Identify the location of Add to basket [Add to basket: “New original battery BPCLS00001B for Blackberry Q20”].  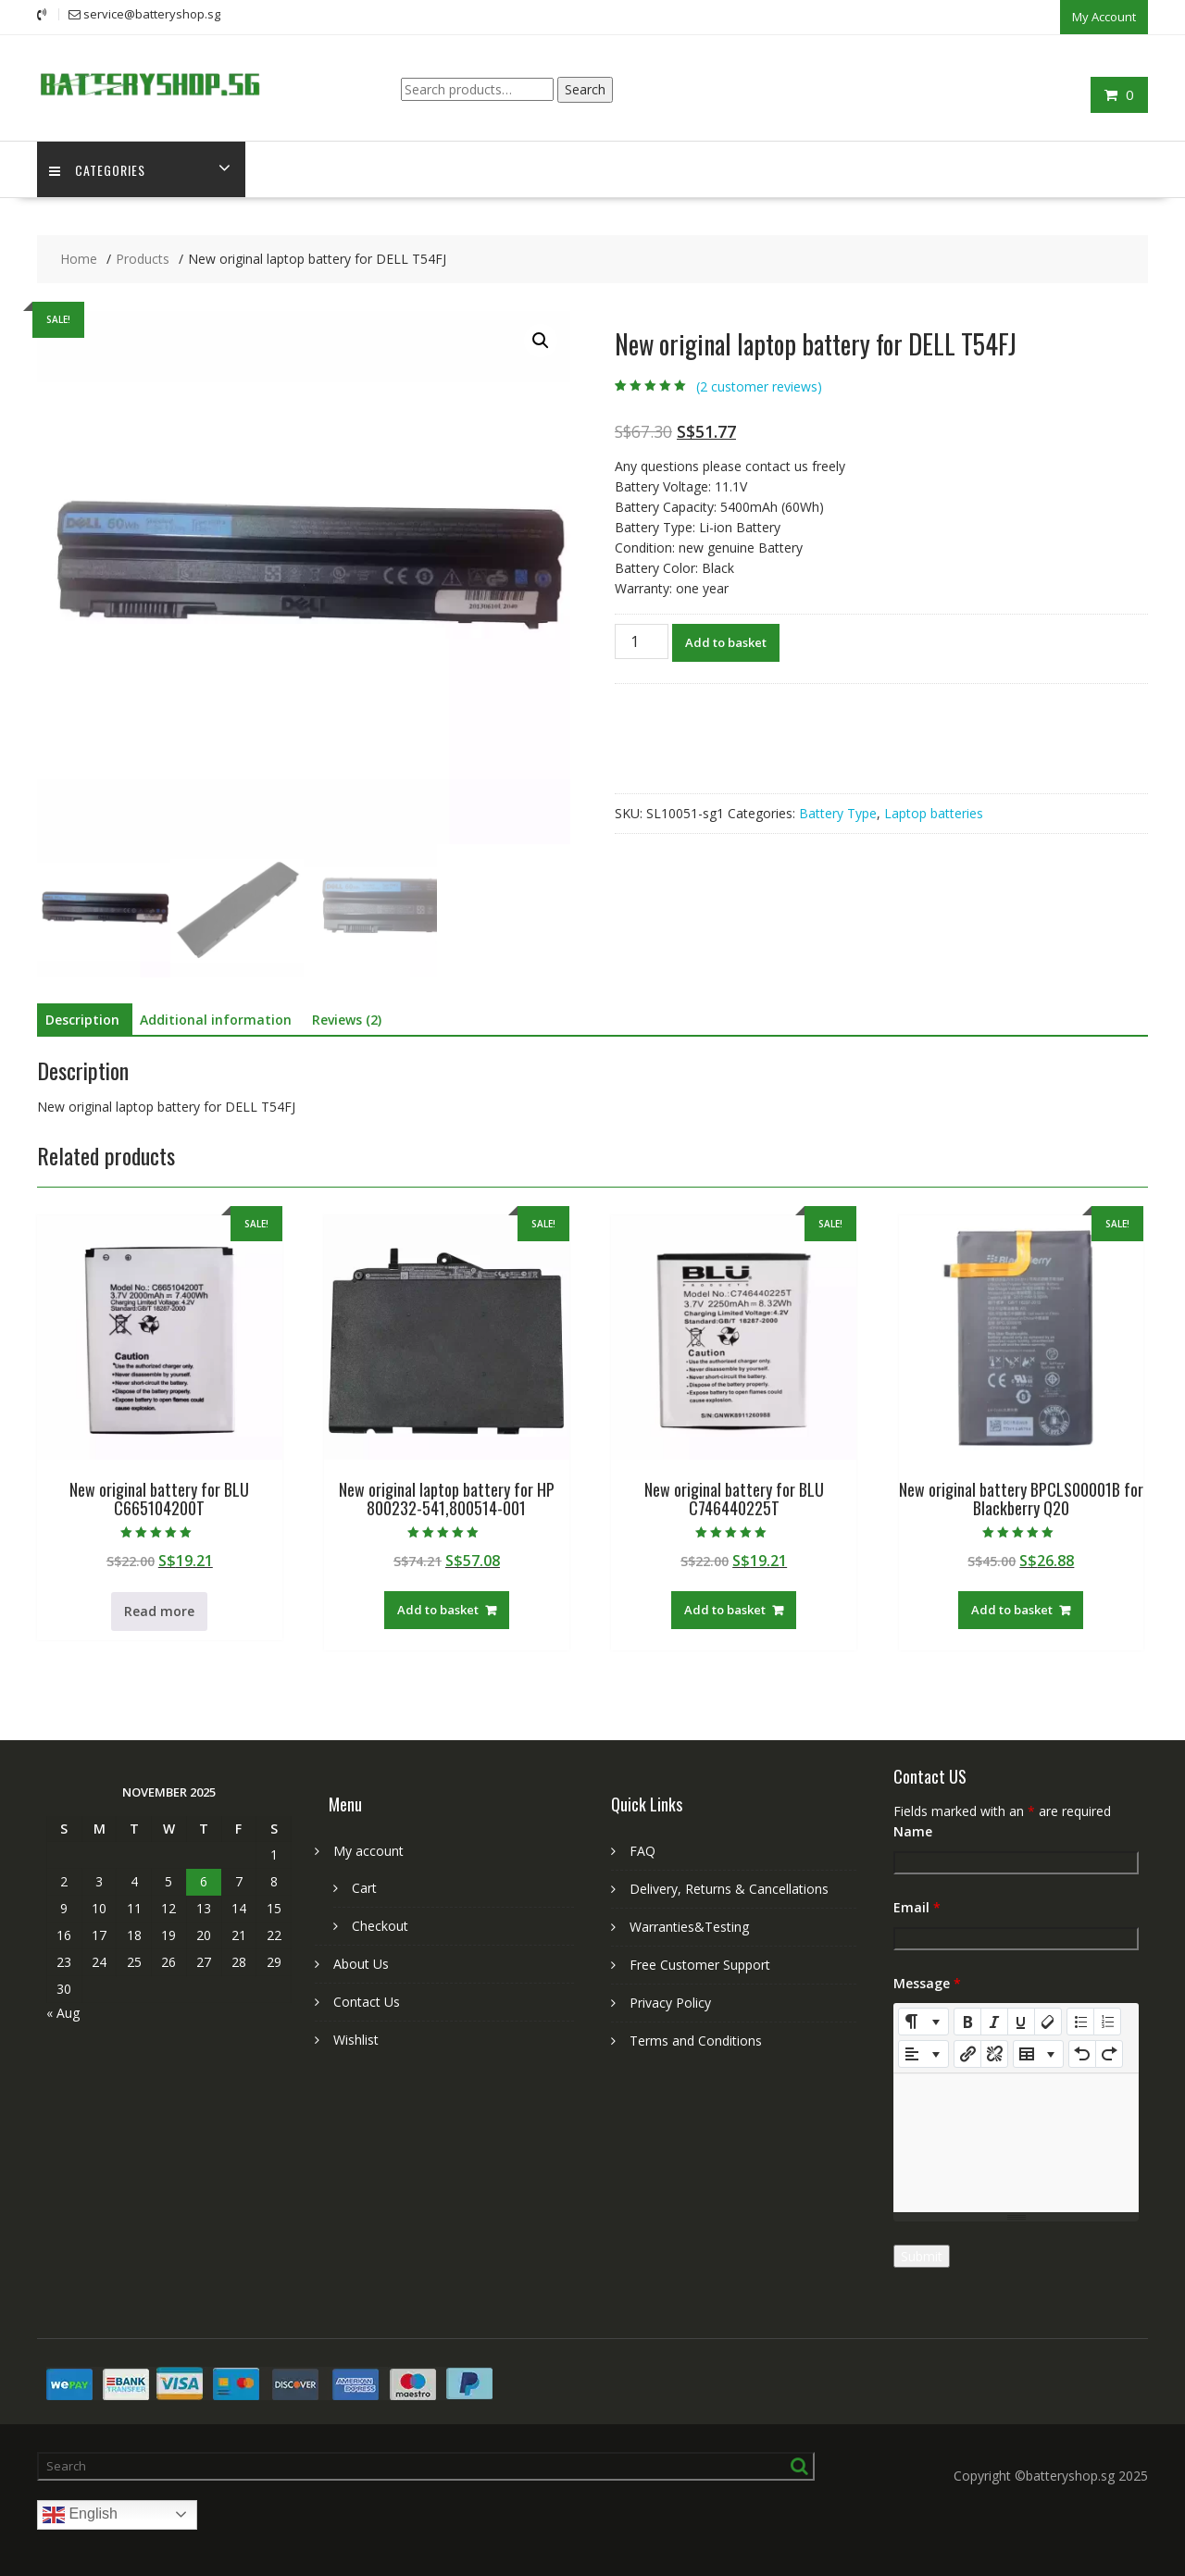
(1012, 1608).